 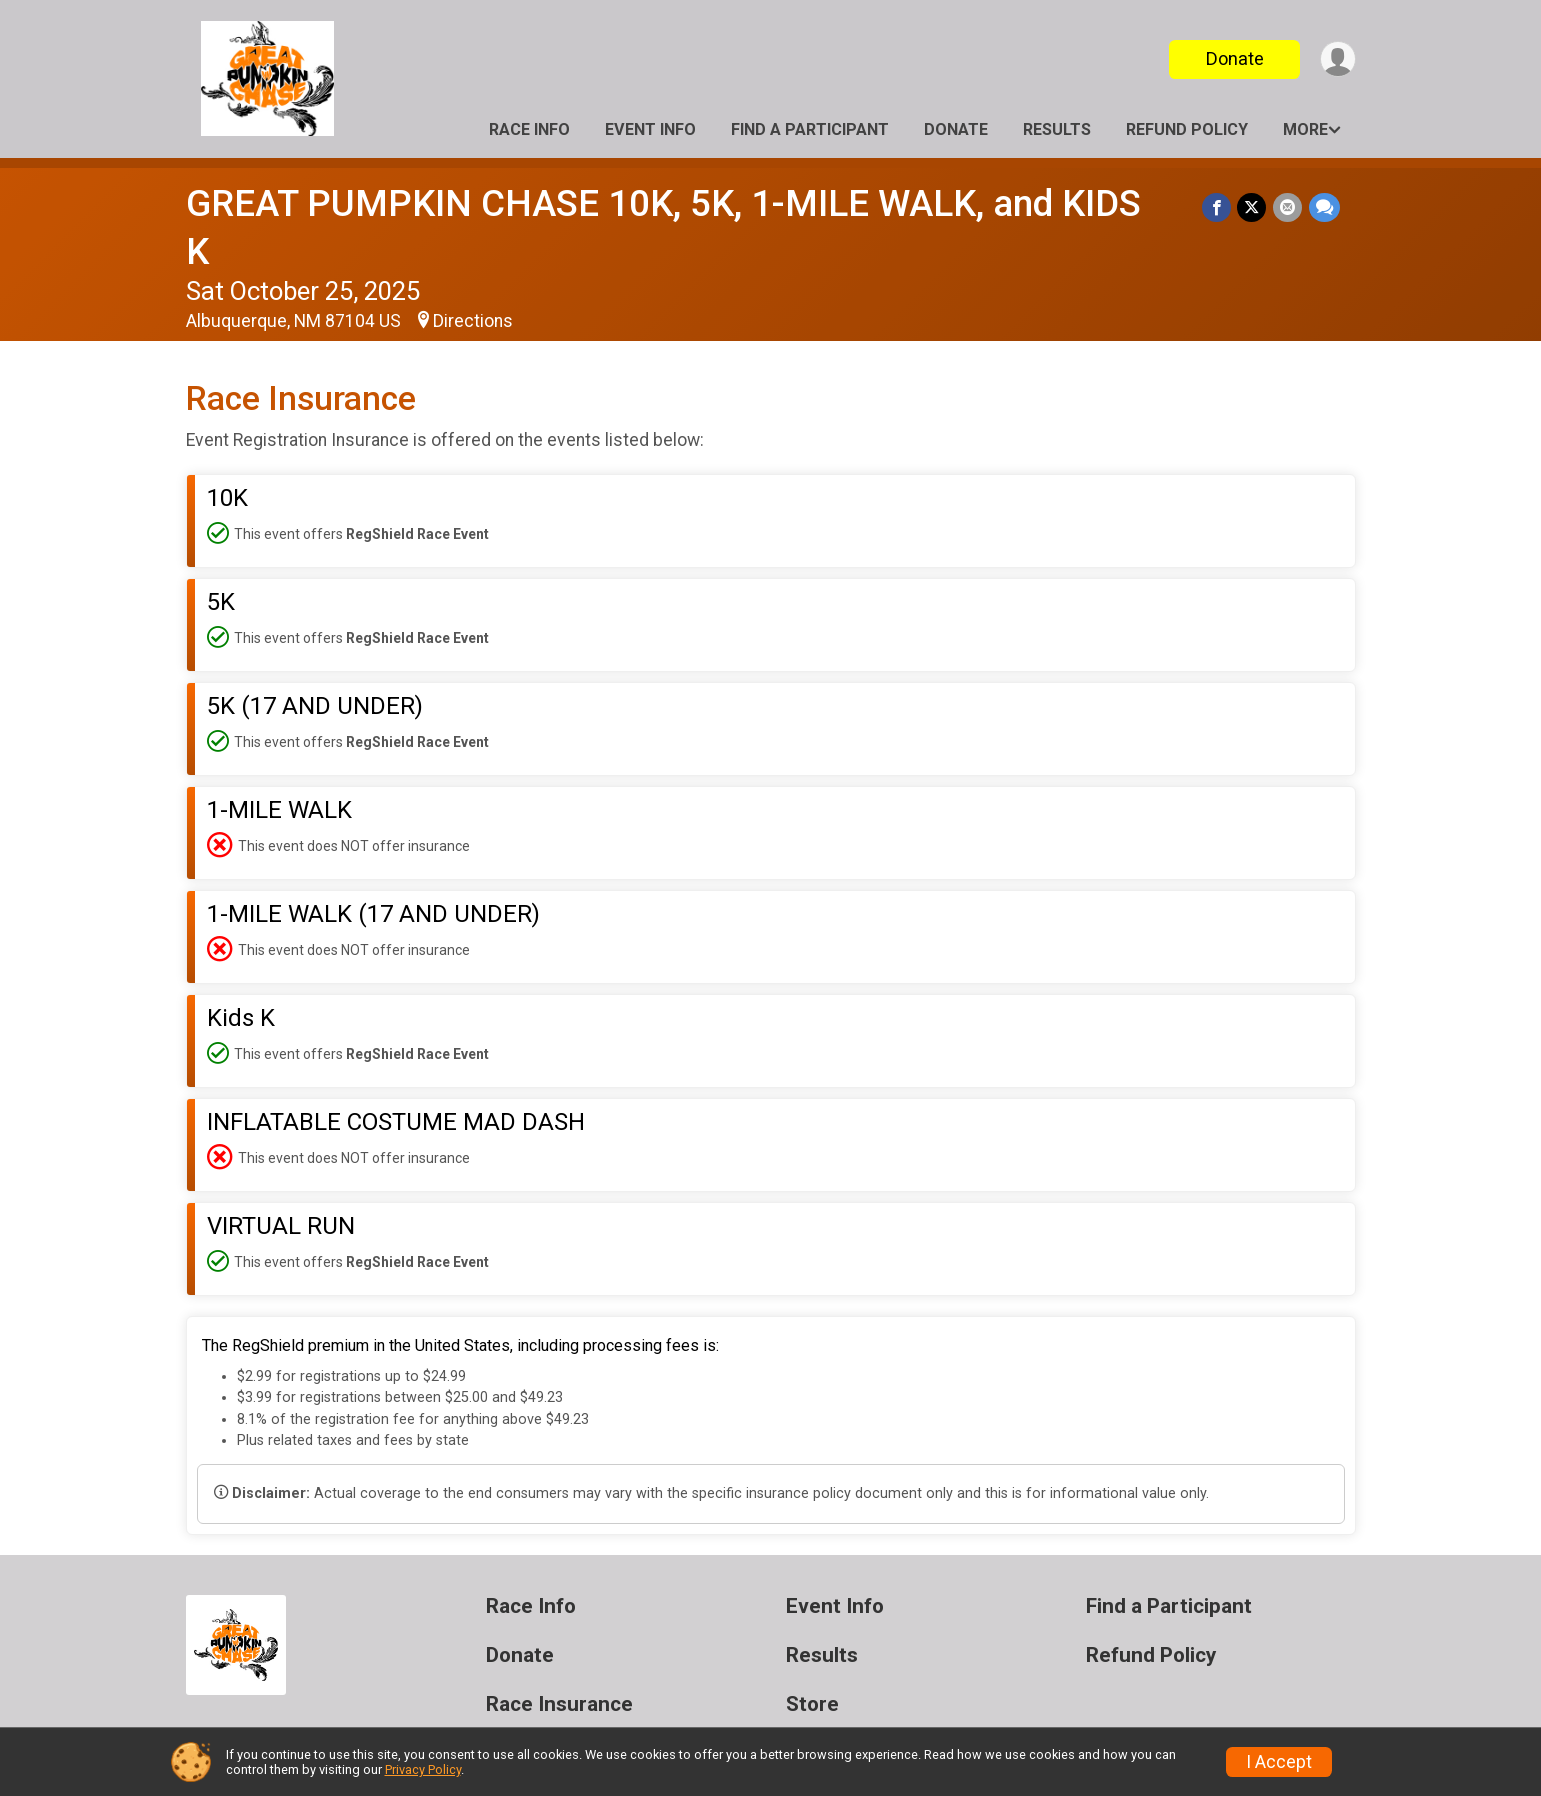 I want to click on [Share on Twitter], so click(x=1253, y=207).